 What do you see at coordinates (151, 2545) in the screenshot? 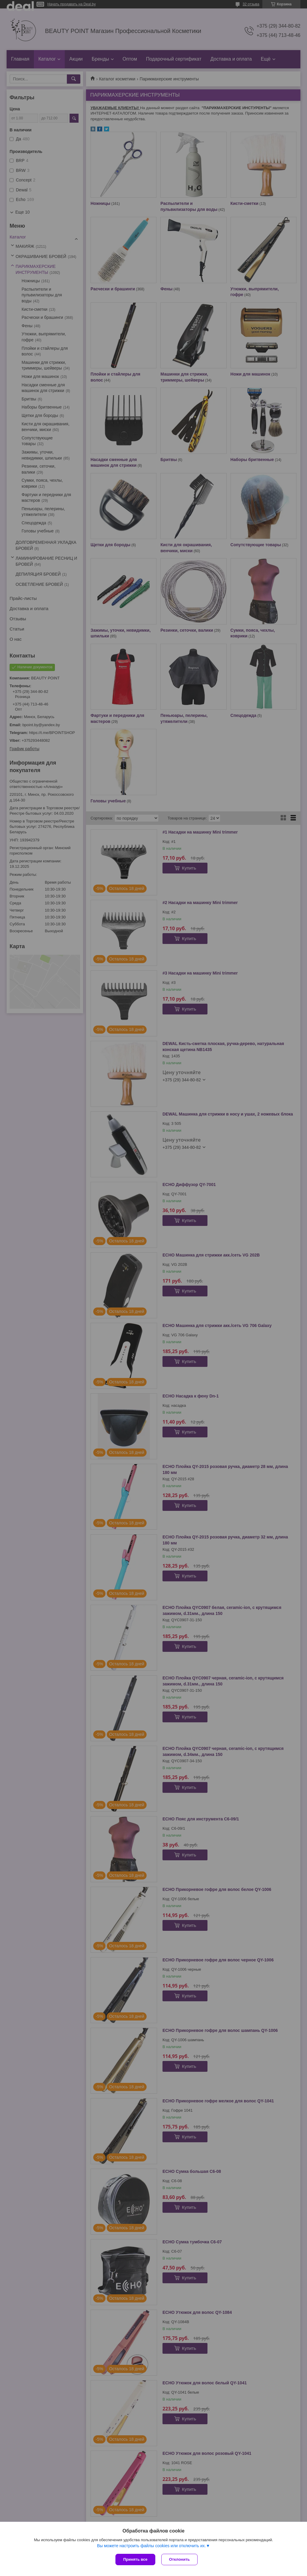
I see `Вы можете настроить файлы cookies или отключить их.` at bounding box center [151, 2545].